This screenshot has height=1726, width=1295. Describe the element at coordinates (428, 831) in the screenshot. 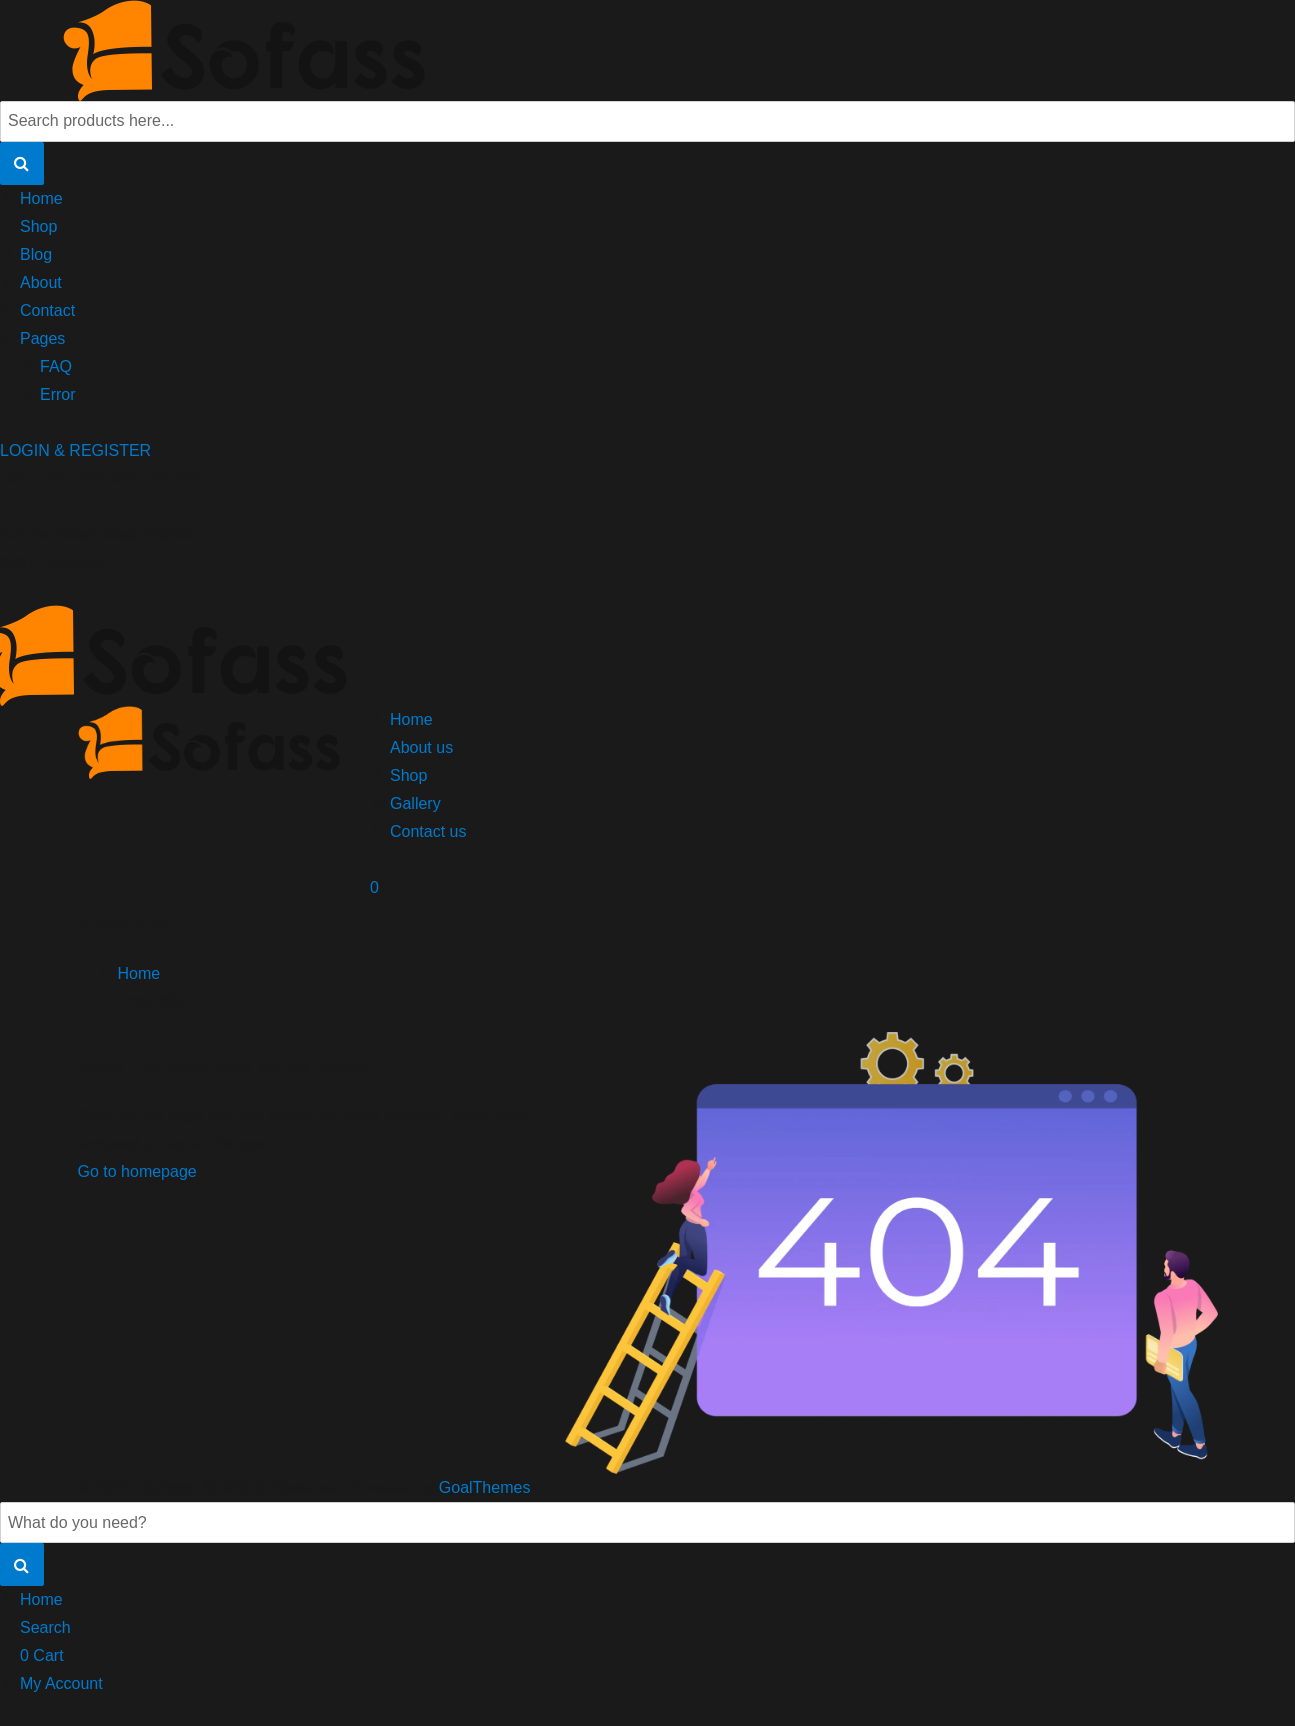

I see `Contact us` at that location.